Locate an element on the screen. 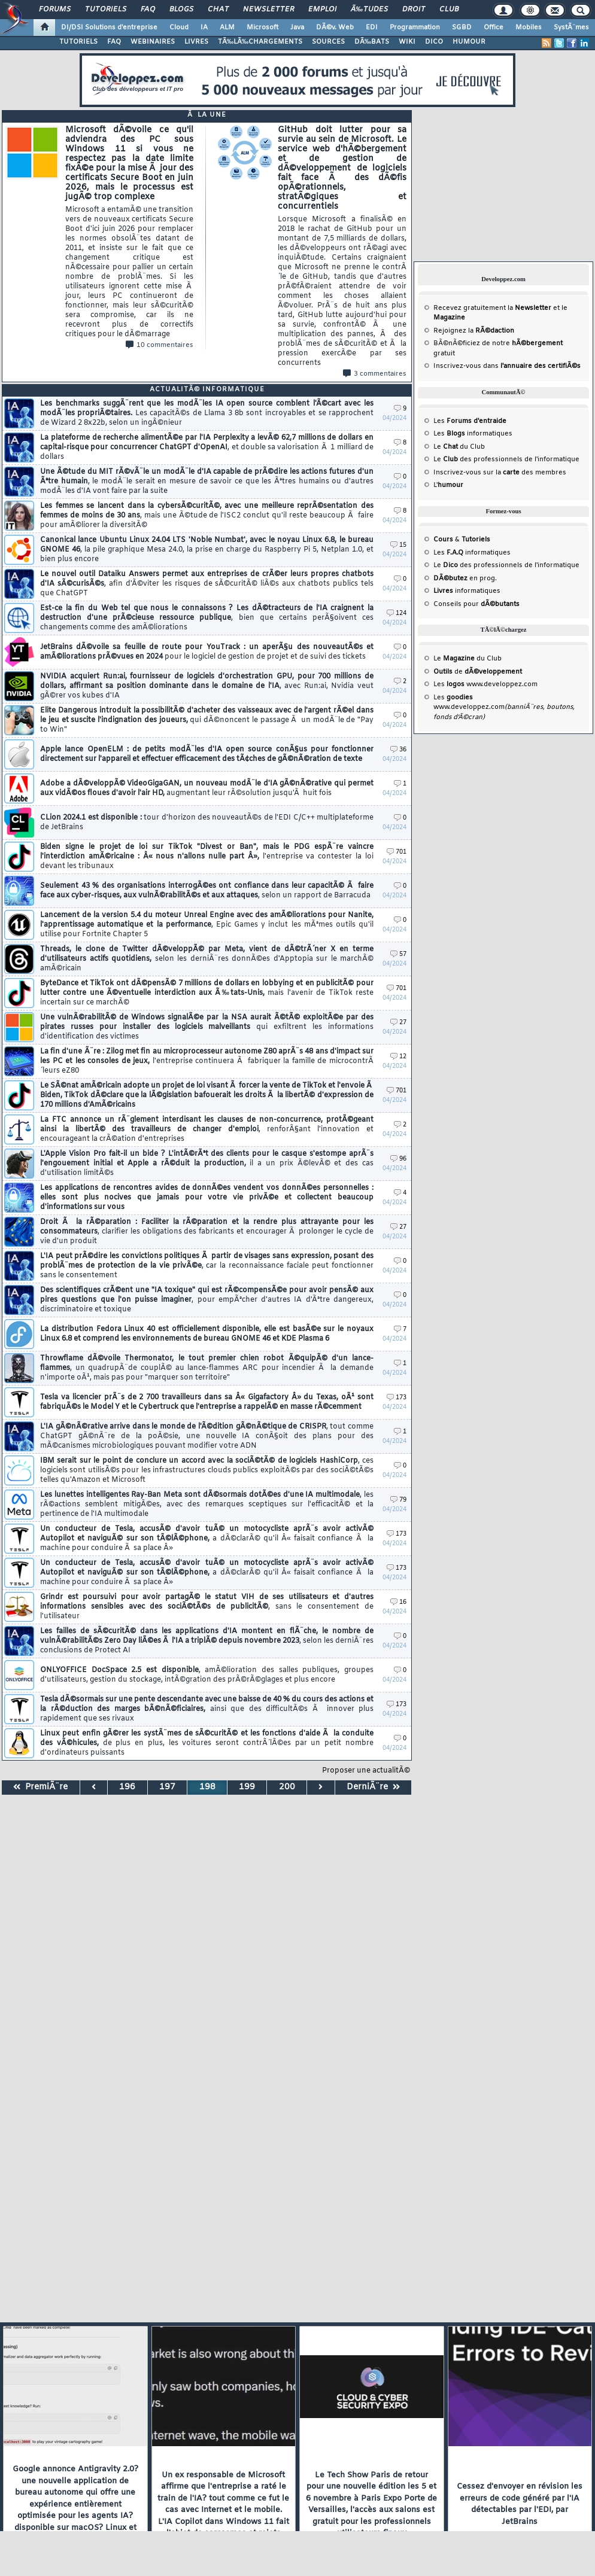 The height and width of the screenshot is (2576, 595). Chat is located at coordinates (218, 9).